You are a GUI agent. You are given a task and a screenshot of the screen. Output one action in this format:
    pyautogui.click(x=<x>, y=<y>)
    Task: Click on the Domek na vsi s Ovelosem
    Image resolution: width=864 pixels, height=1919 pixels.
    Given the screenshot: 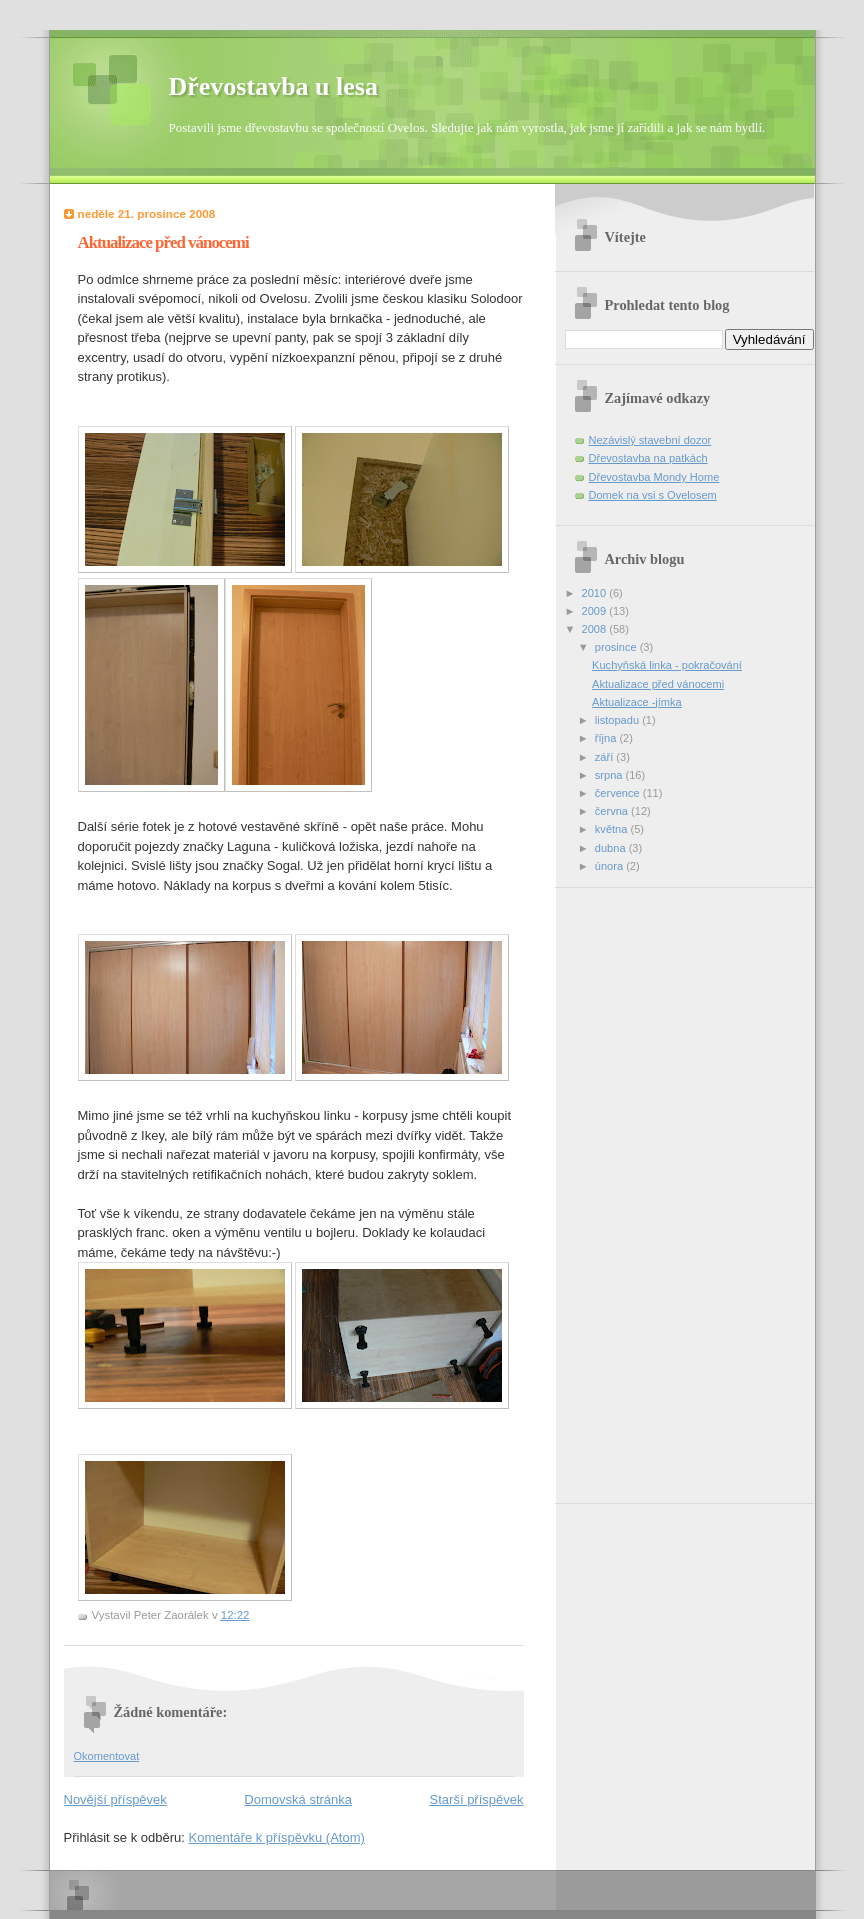 What is the action you would take?
    pyautogui.click(x=653, y=495)
    